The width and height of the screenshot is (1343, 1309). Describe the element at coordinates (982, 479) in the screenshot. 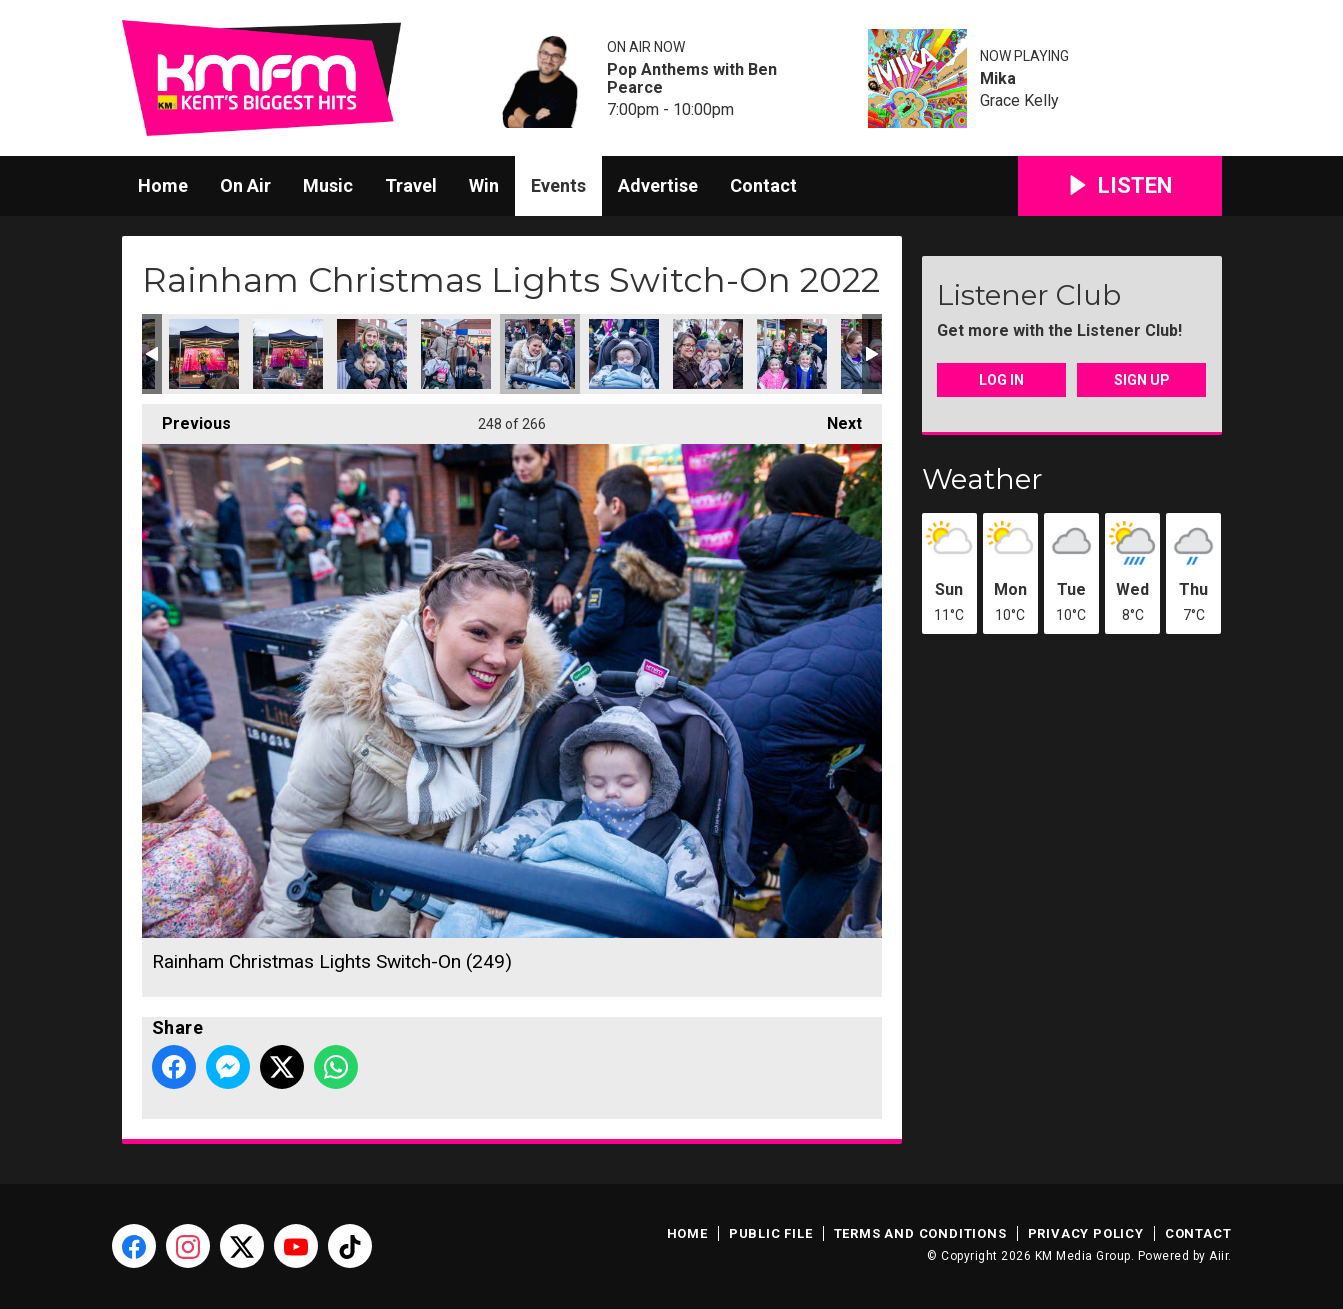

I see `Weather` at that location.